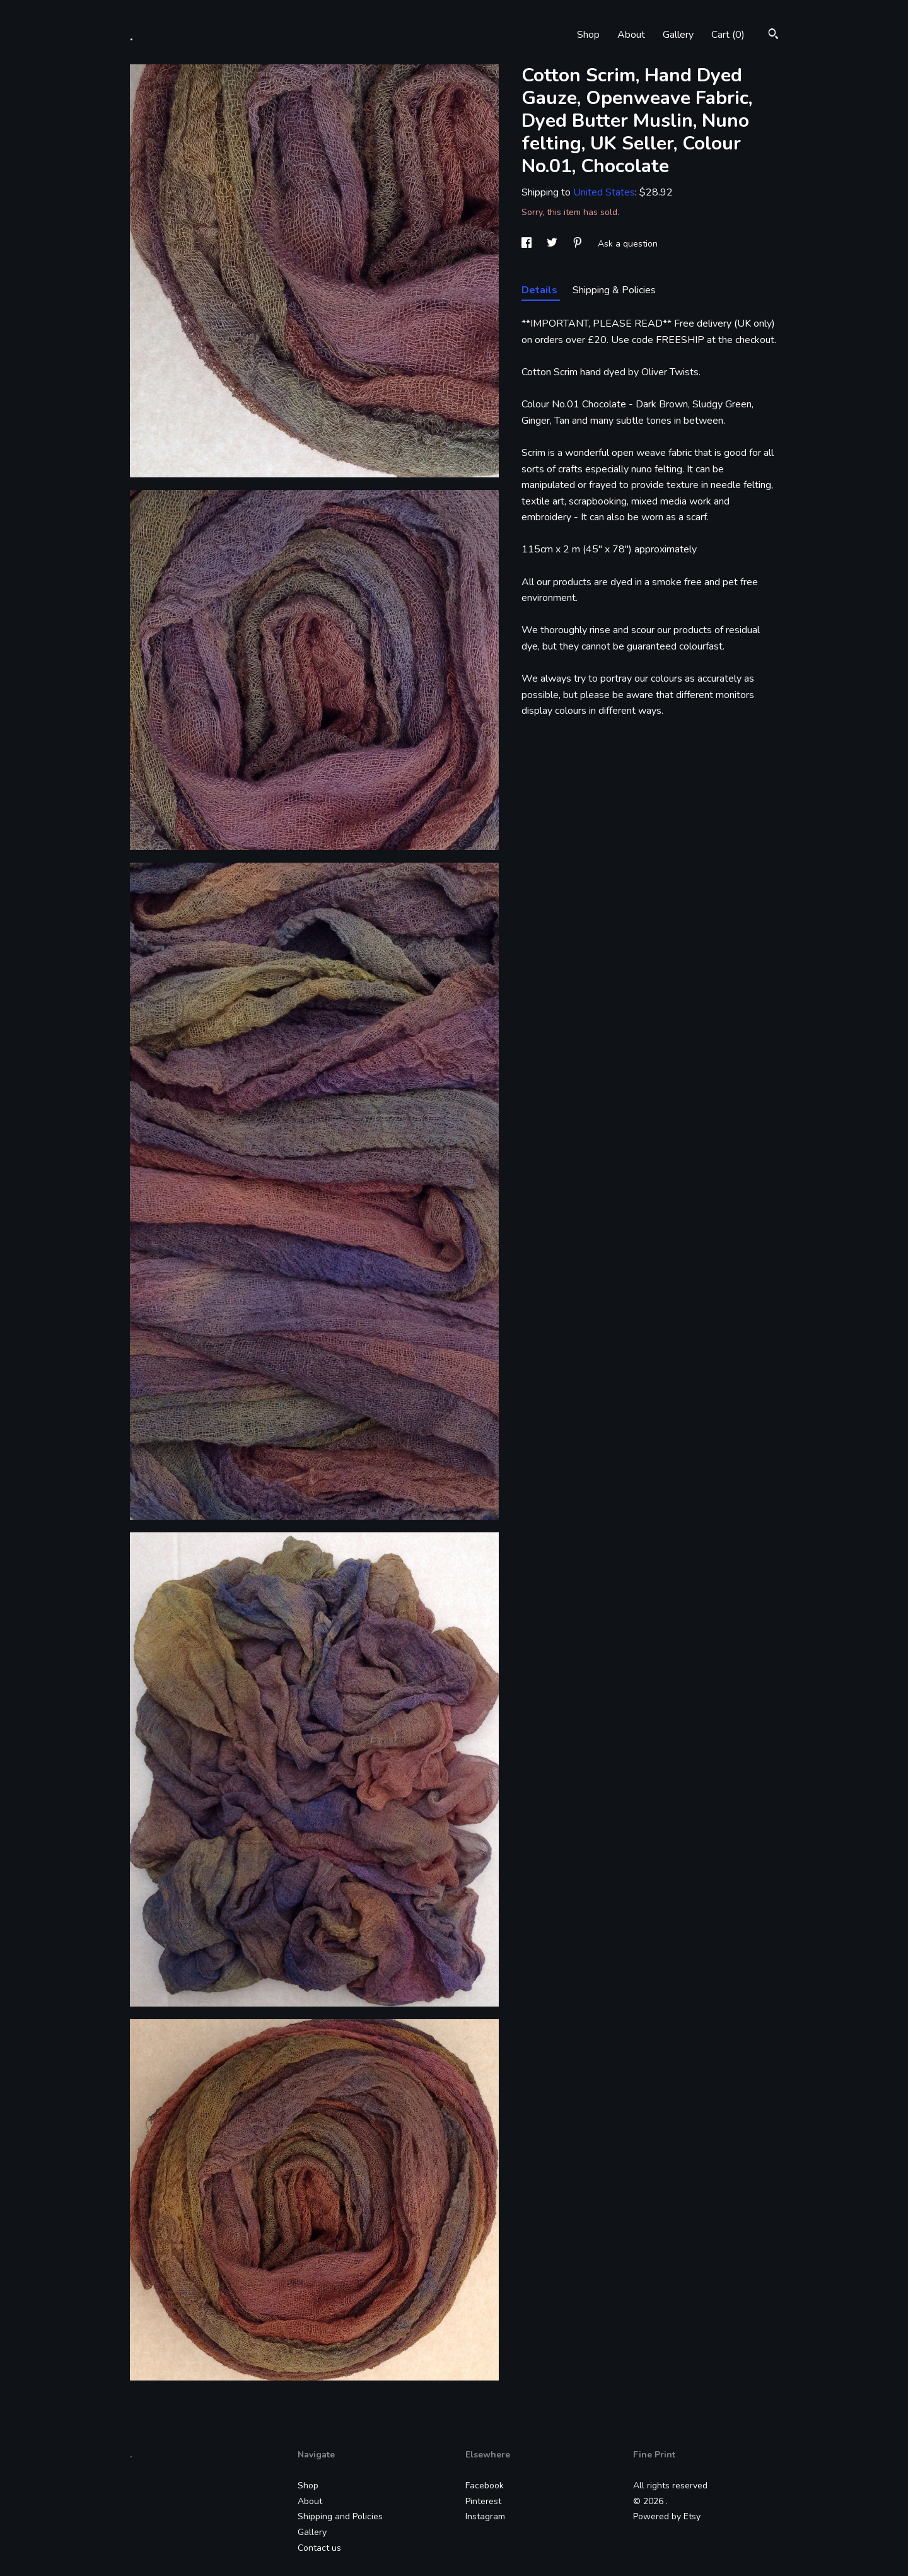  I want to click on About, so click(631, 35).